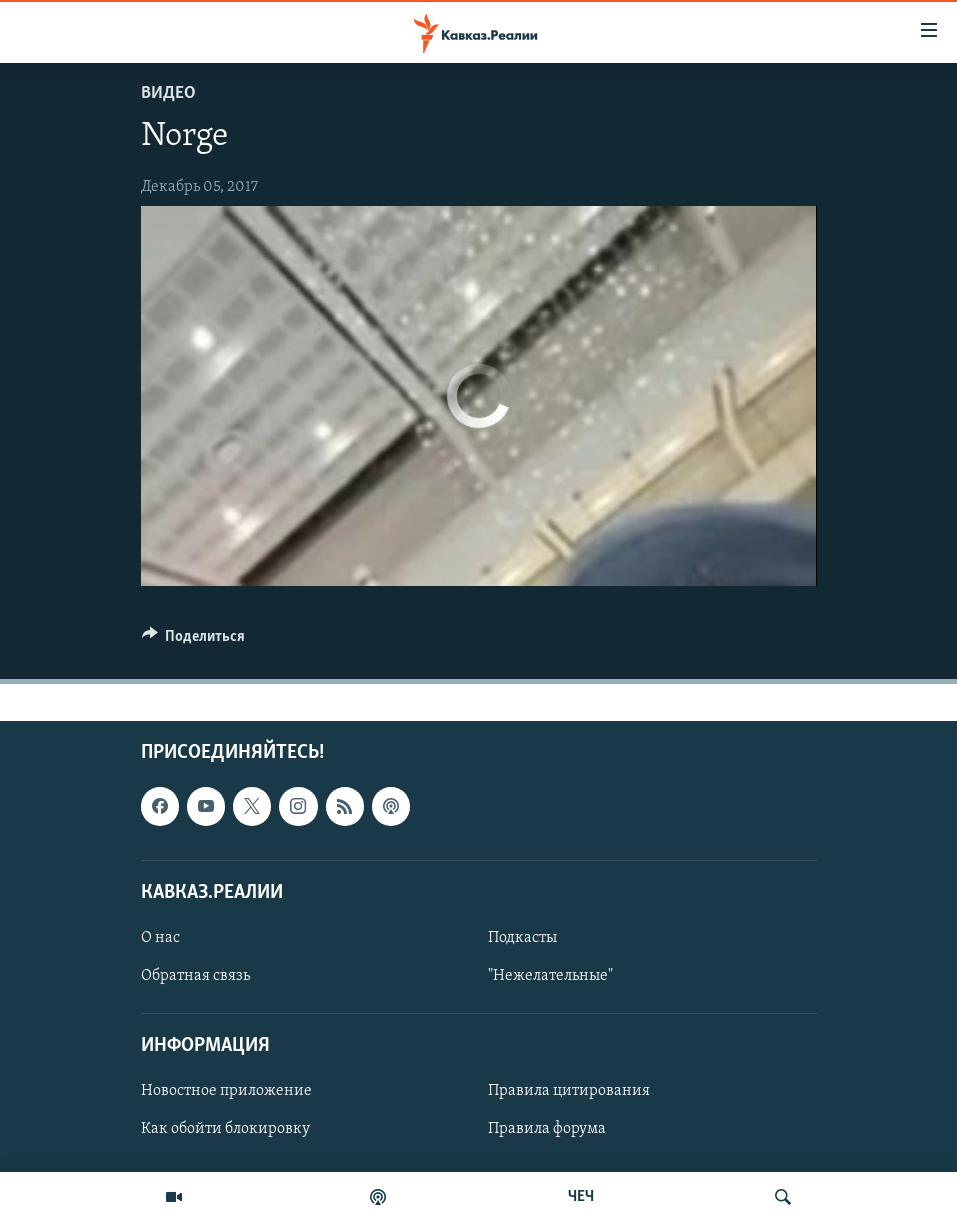  What do you see at coordinates (194, 641) in the screenshot?
I see `[Button]` at bounding box center [194, 641].